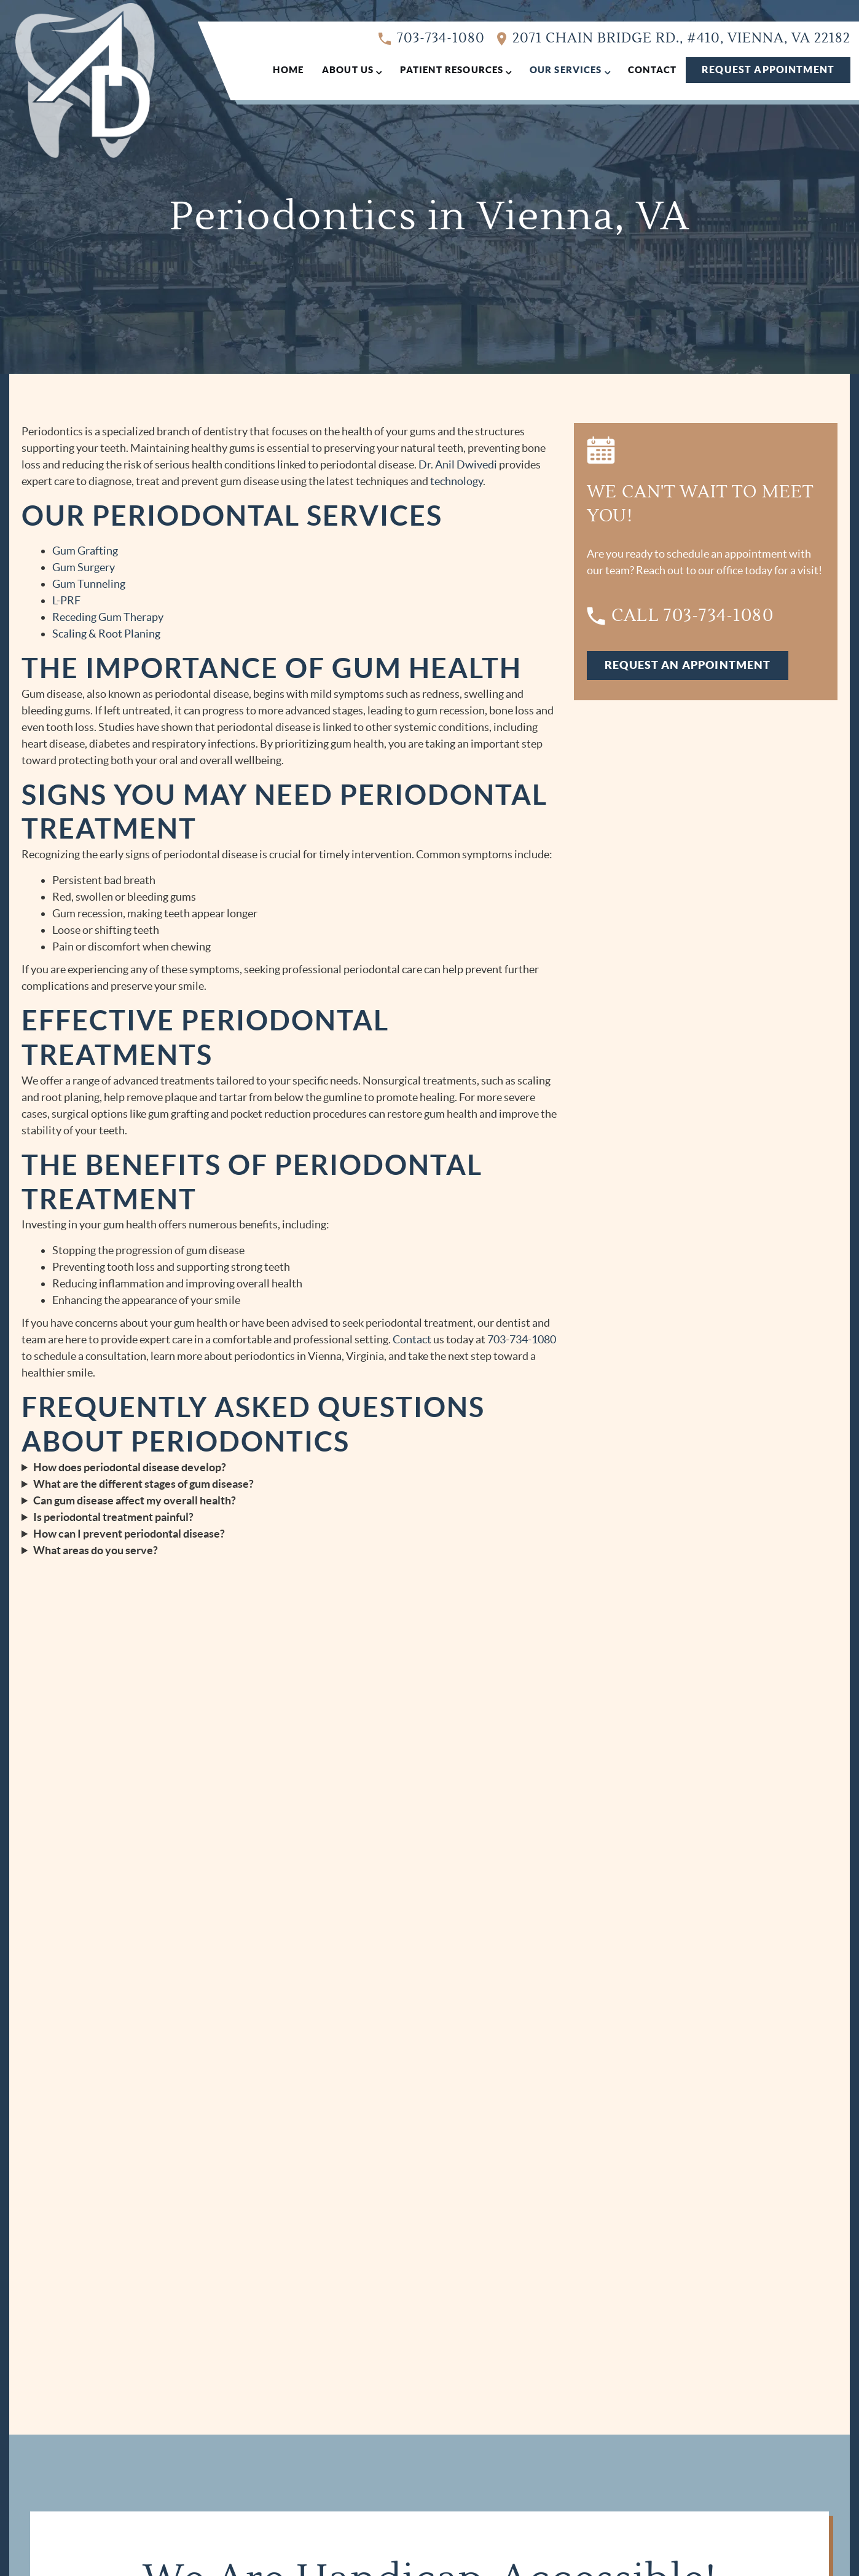 The height and width of the screenshot is (2576, 859). I want to click on technology, so click(456, 481).